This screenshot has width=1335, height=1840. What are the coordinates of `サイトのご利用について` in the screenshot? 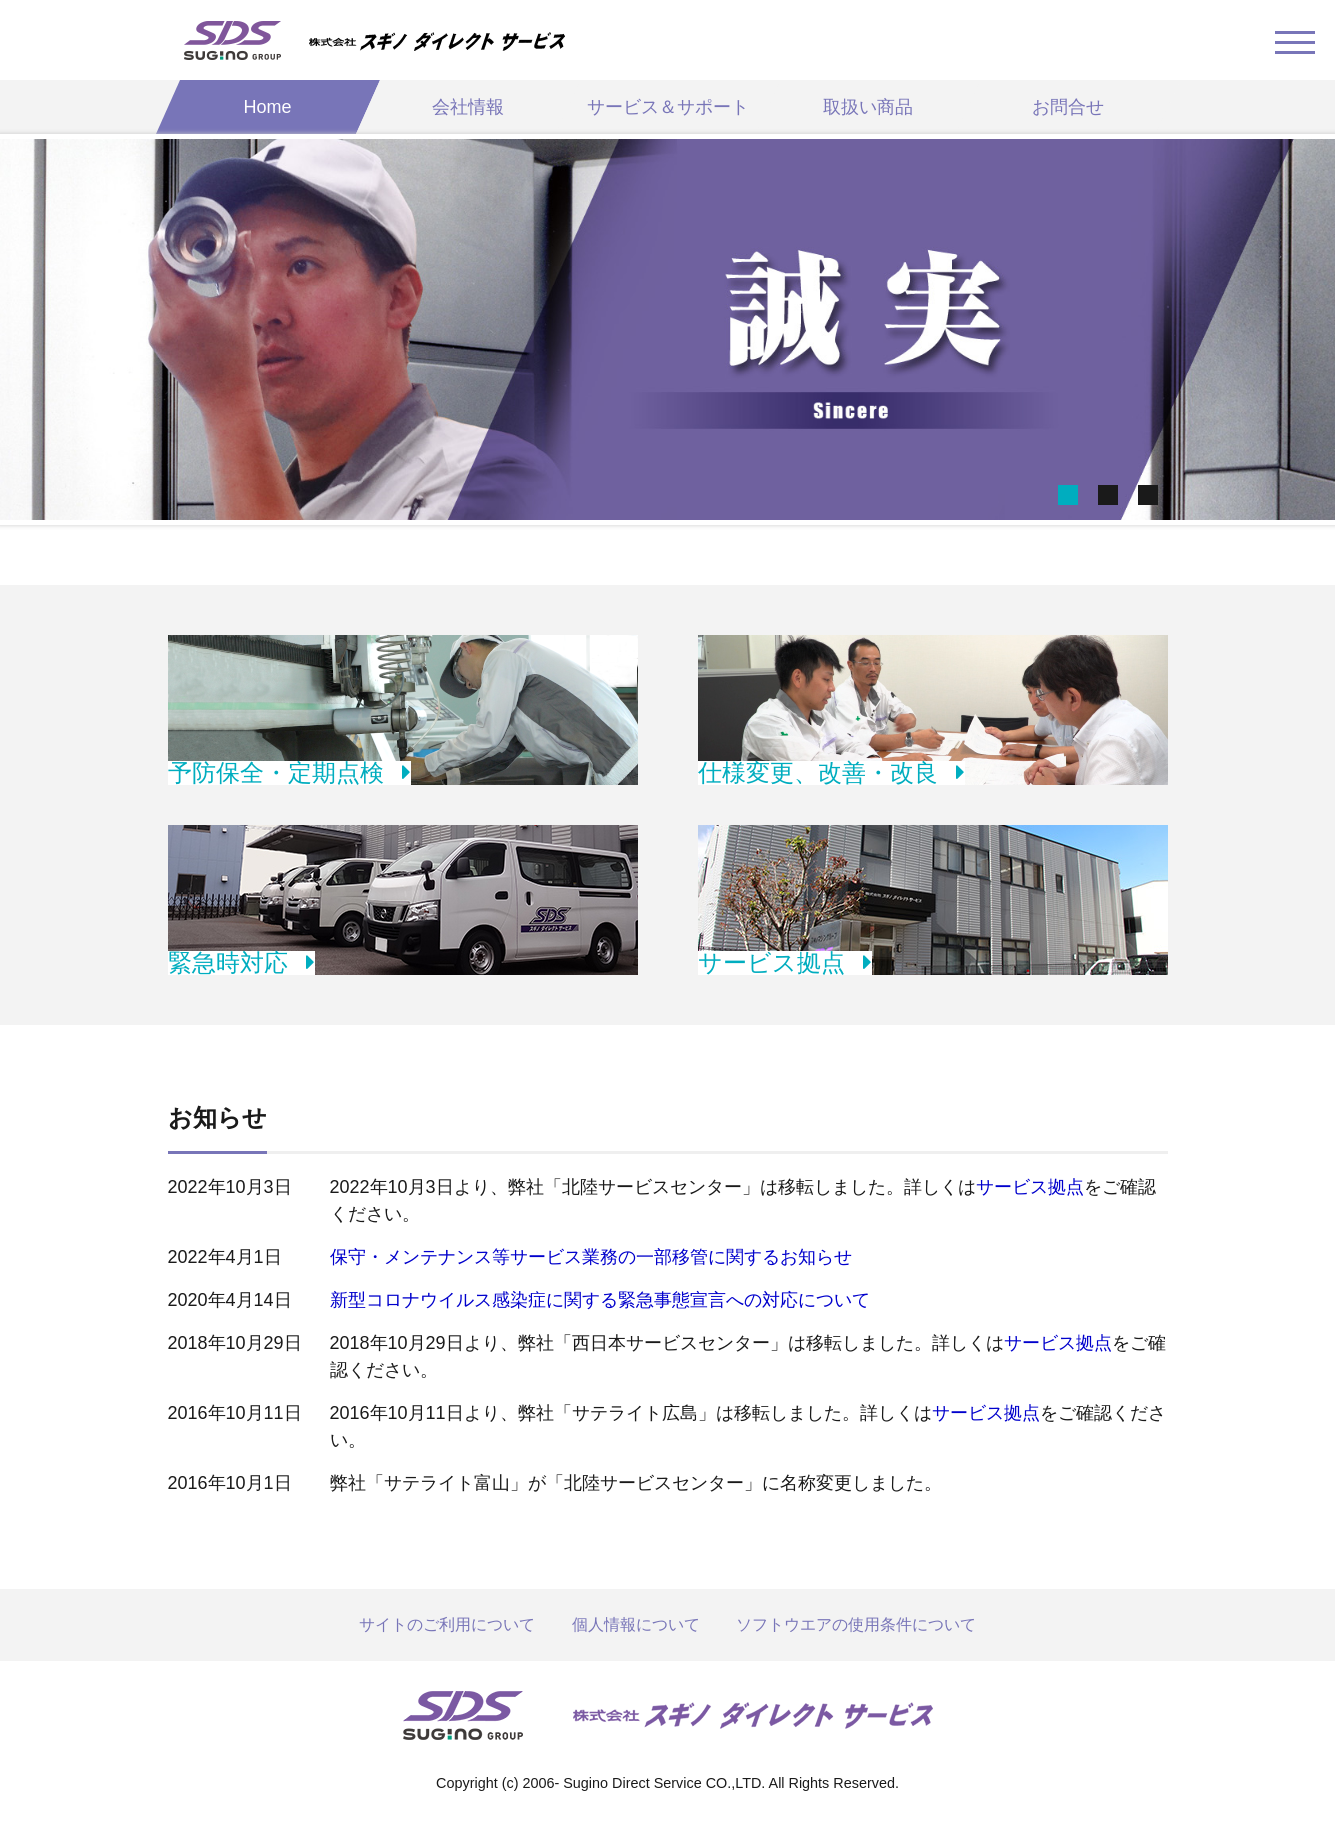 It's located at (447, 1624).